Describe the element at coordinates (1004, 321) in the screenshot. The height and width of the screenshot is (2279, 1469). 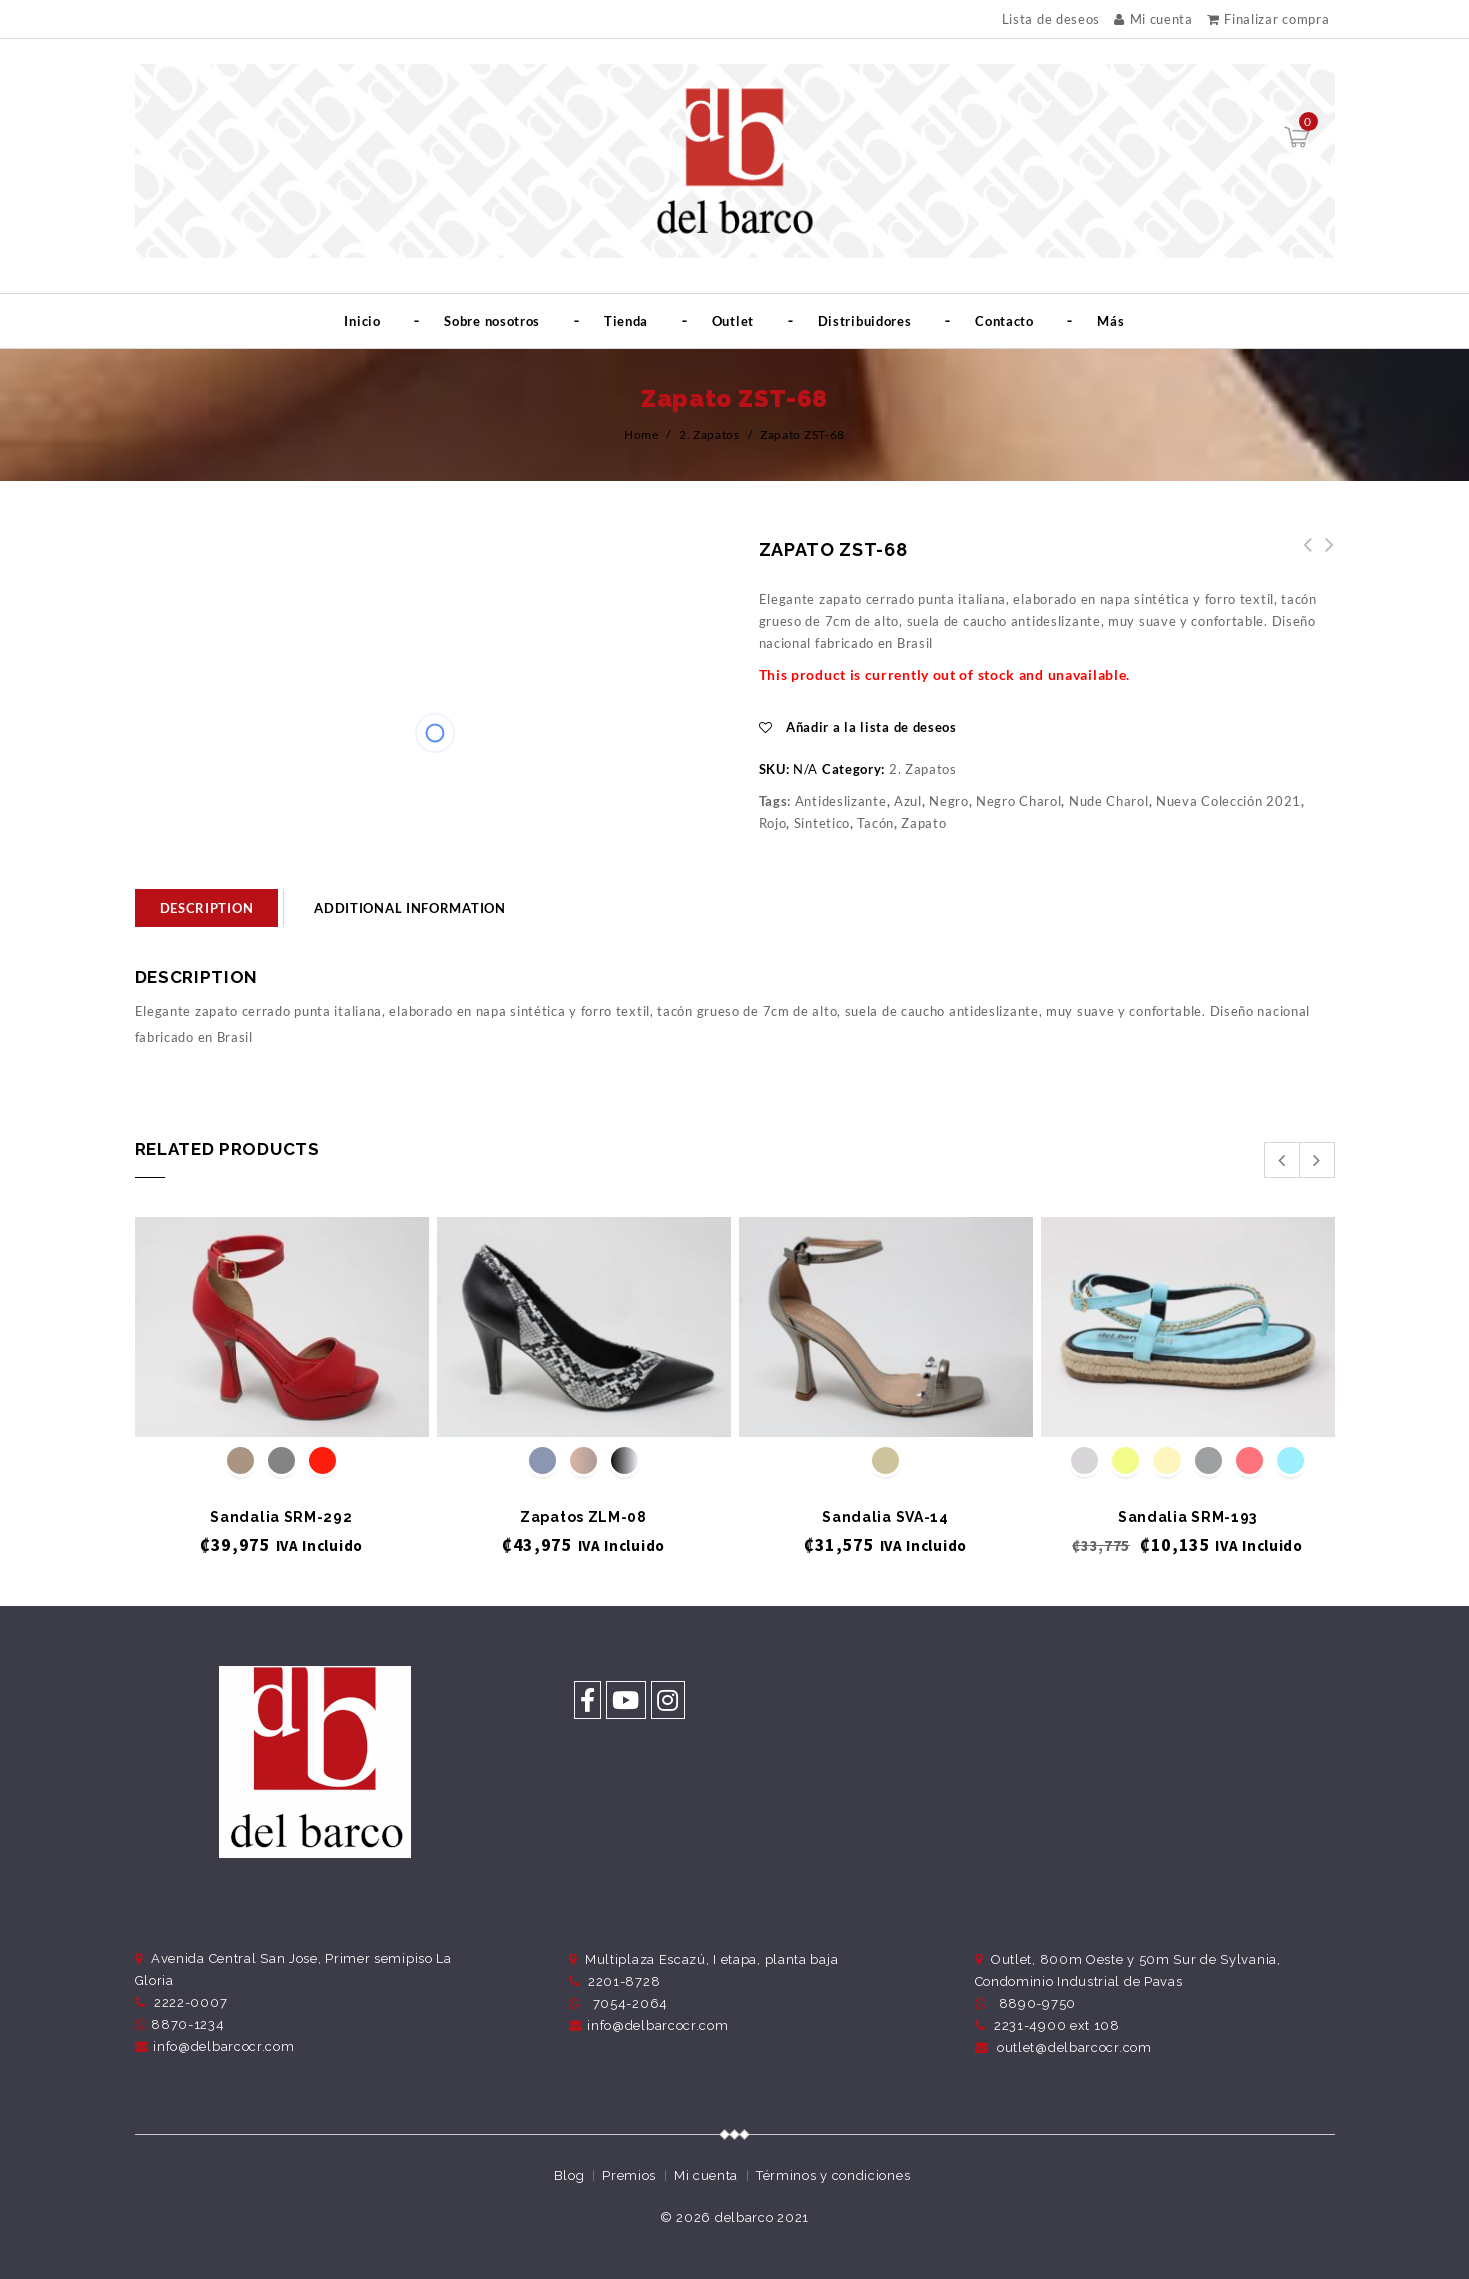
I see `Contacto` at that location.